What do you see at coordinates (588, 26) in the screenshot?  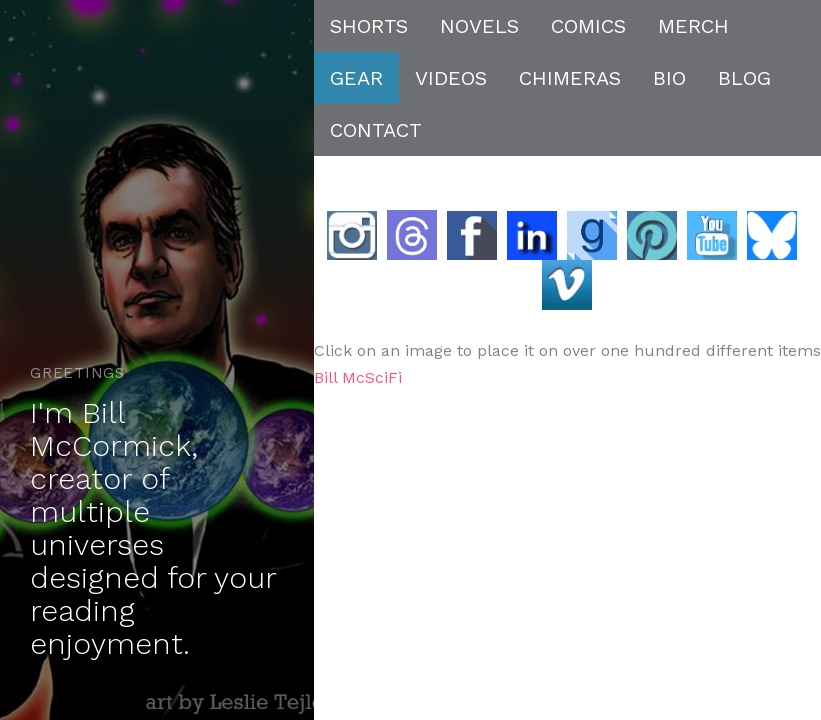 I see `COMICS` at bounding box center [588, 26].